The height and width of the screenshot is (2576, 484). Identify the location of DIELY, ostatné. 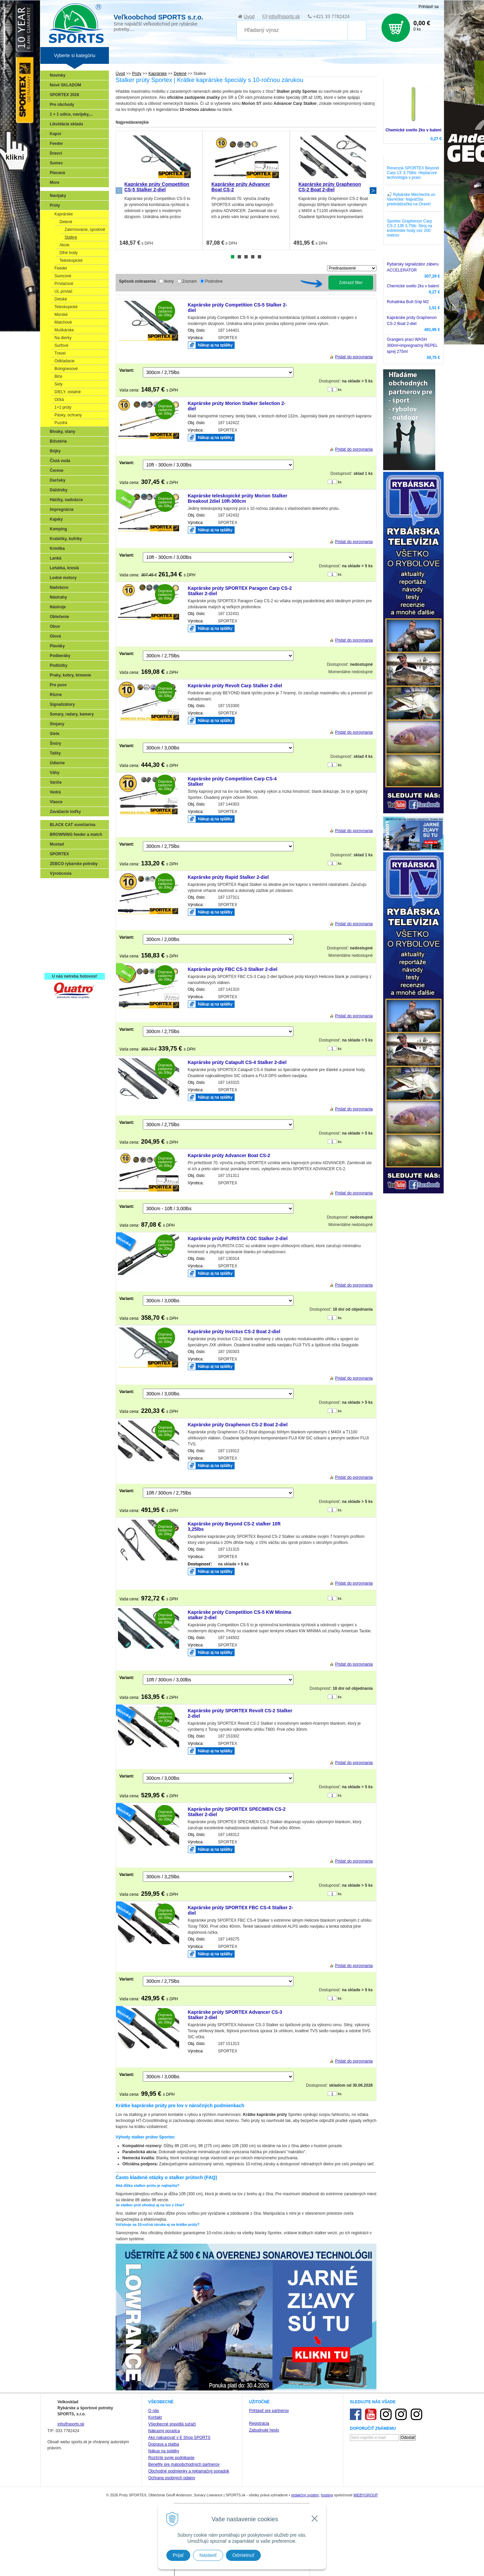
(67, 392).